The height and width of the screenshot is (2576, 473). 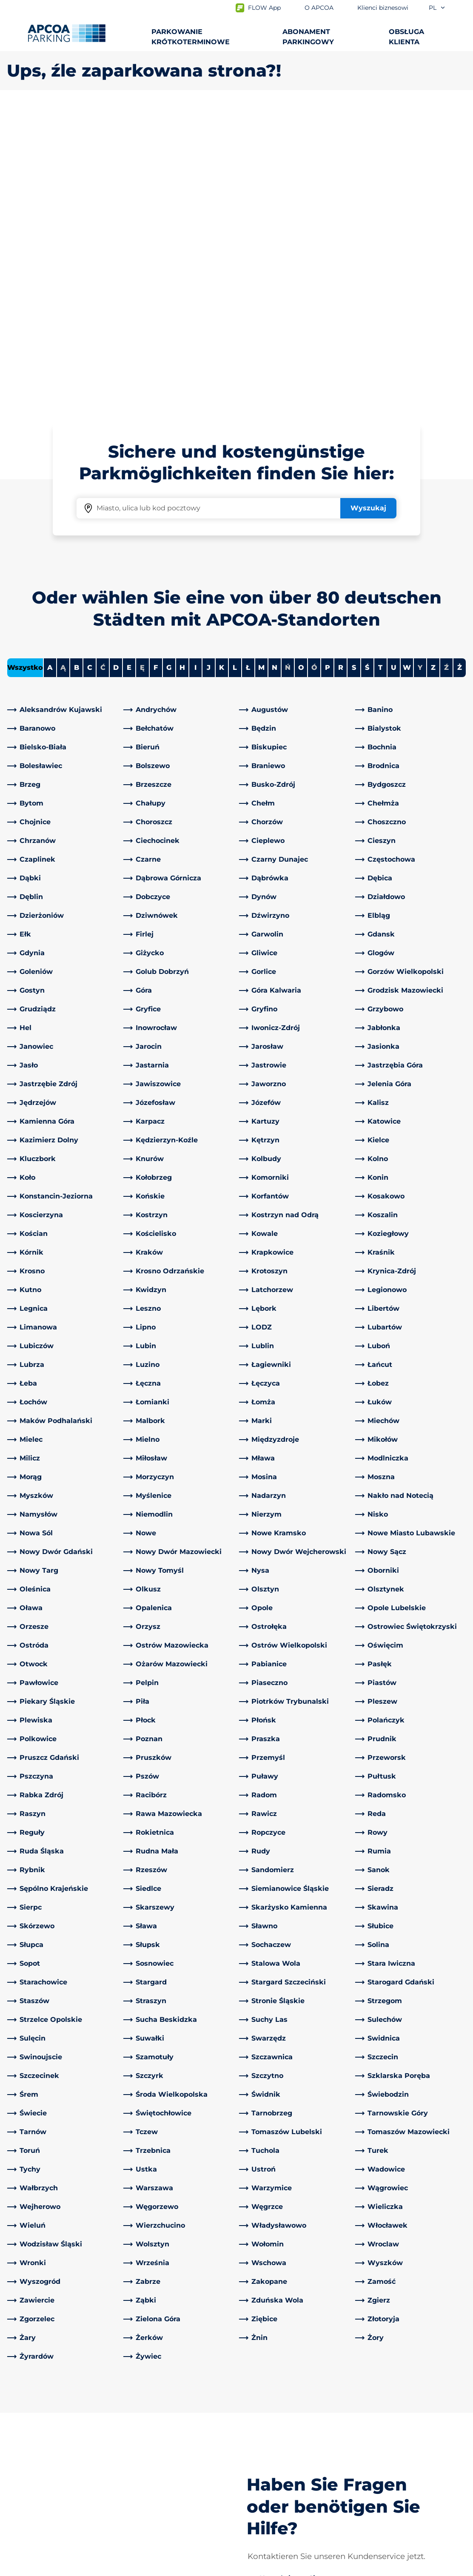 What do you see at coordinates (63, 368) in the screenshot?
I see `Ą [No cities starting with Ą]` at bounding box center [63, 368].